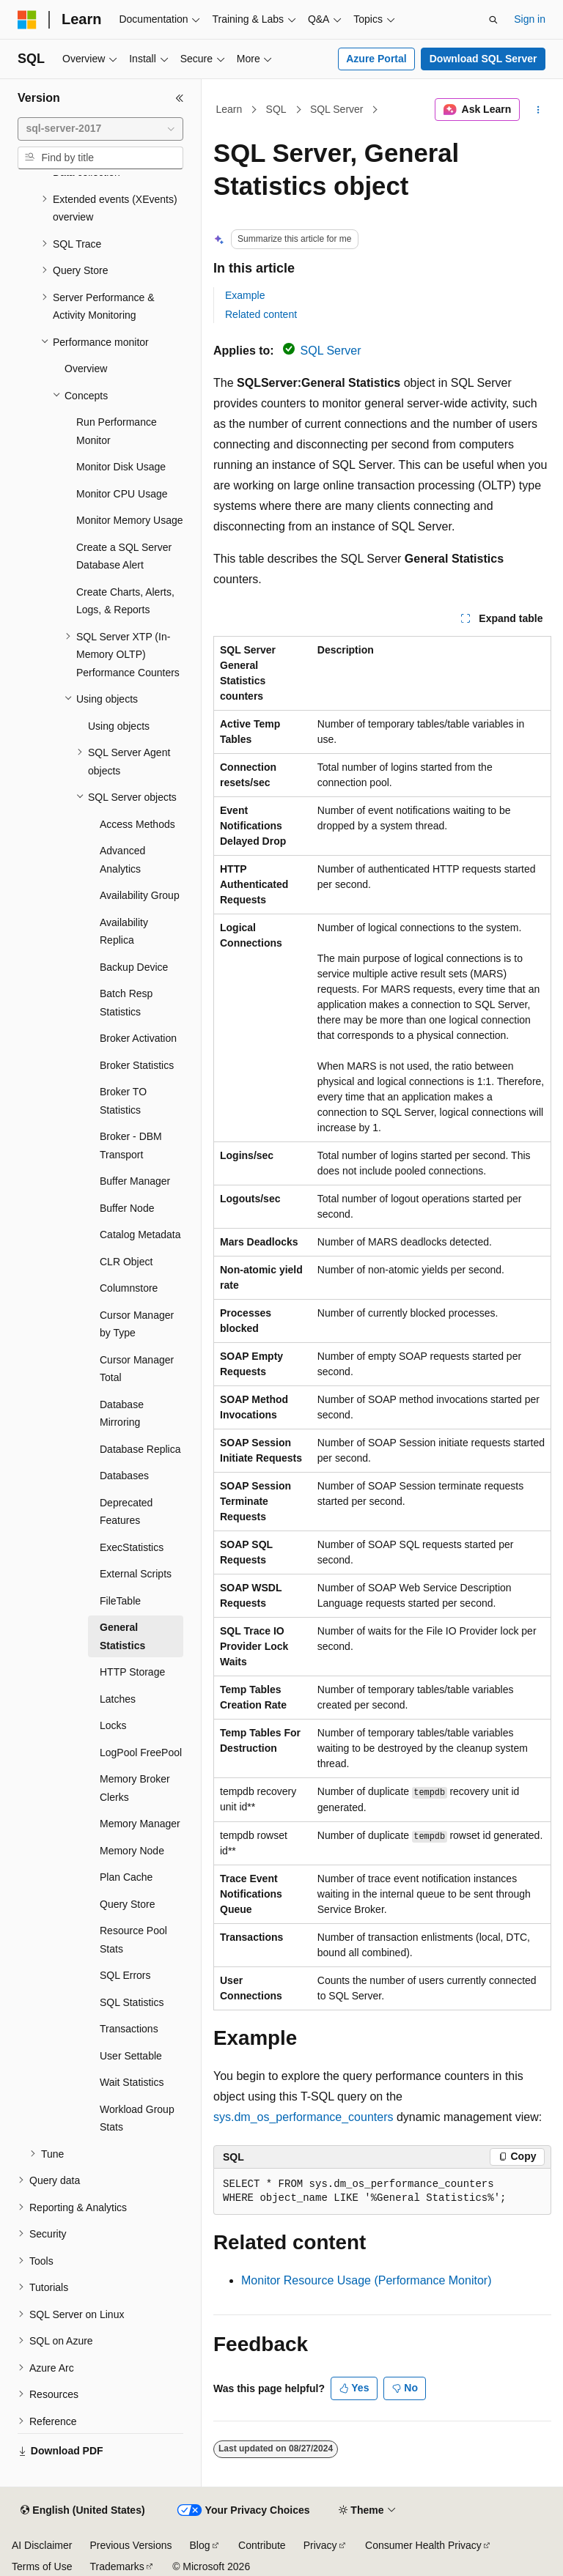 Image resolution: width=563 pixels, height=2576 pixels. What do you see at coordinates (135, 1181) in the screenshot?
I see `Buffer Manager [treeitem]` at bounding box center [135, 1181].